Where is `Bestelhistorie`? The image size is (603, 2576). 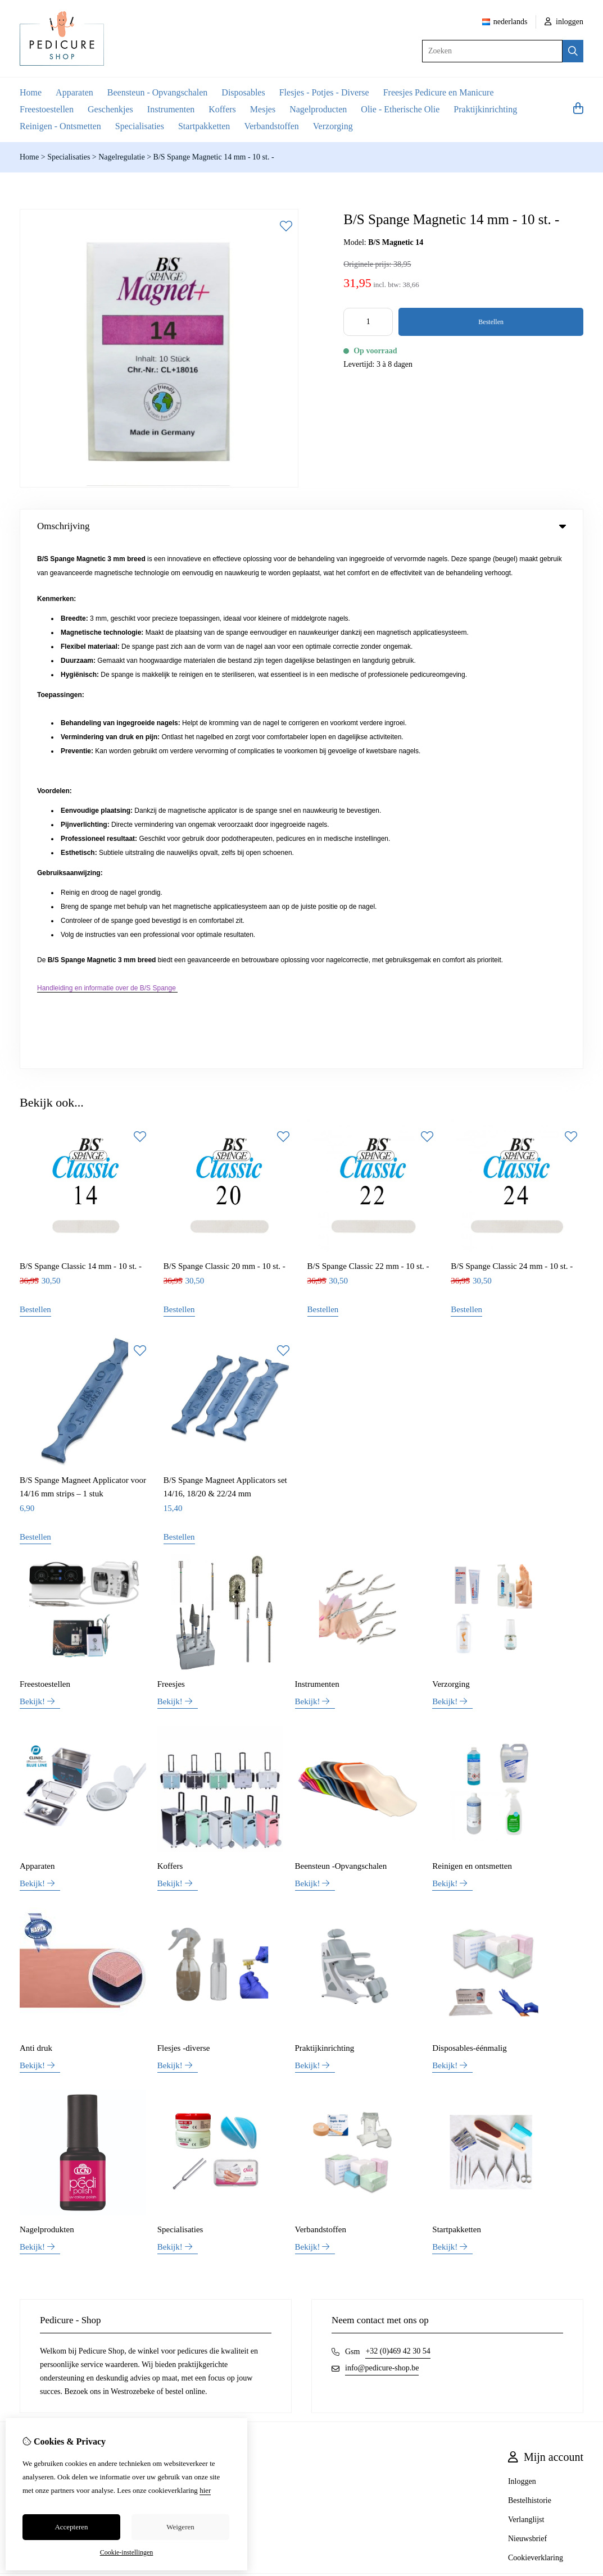 Bestelhistorie is located at coordinates (529, 1976).